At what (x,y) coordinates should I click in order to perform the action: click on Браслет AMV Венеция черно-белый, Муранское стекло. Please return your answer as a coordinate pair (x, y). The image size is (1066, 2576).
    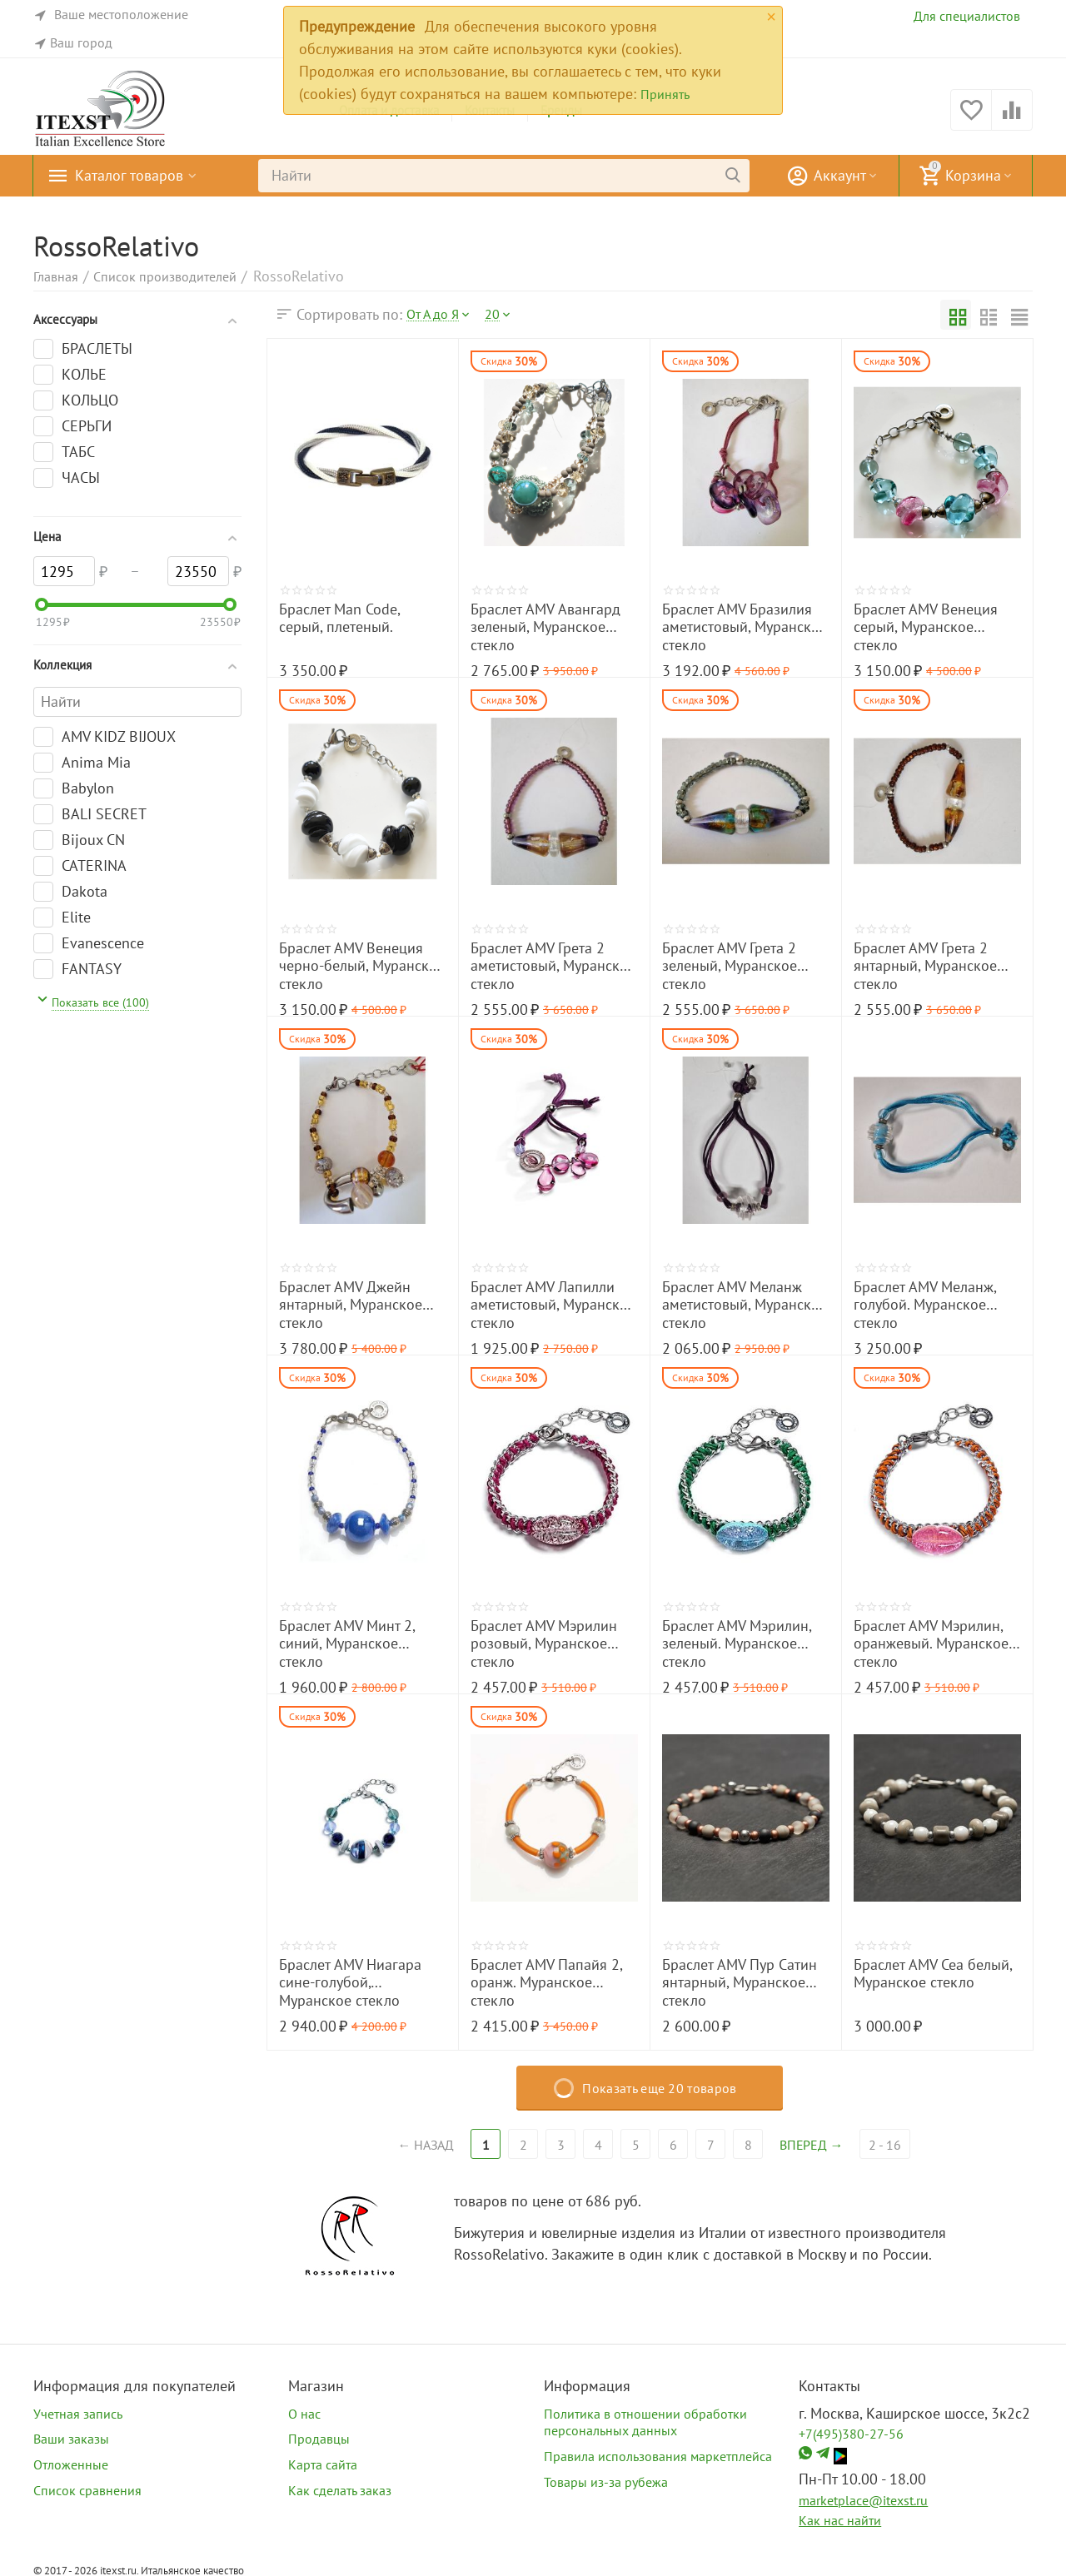
    Looking at the image, I should click on (362, 966).